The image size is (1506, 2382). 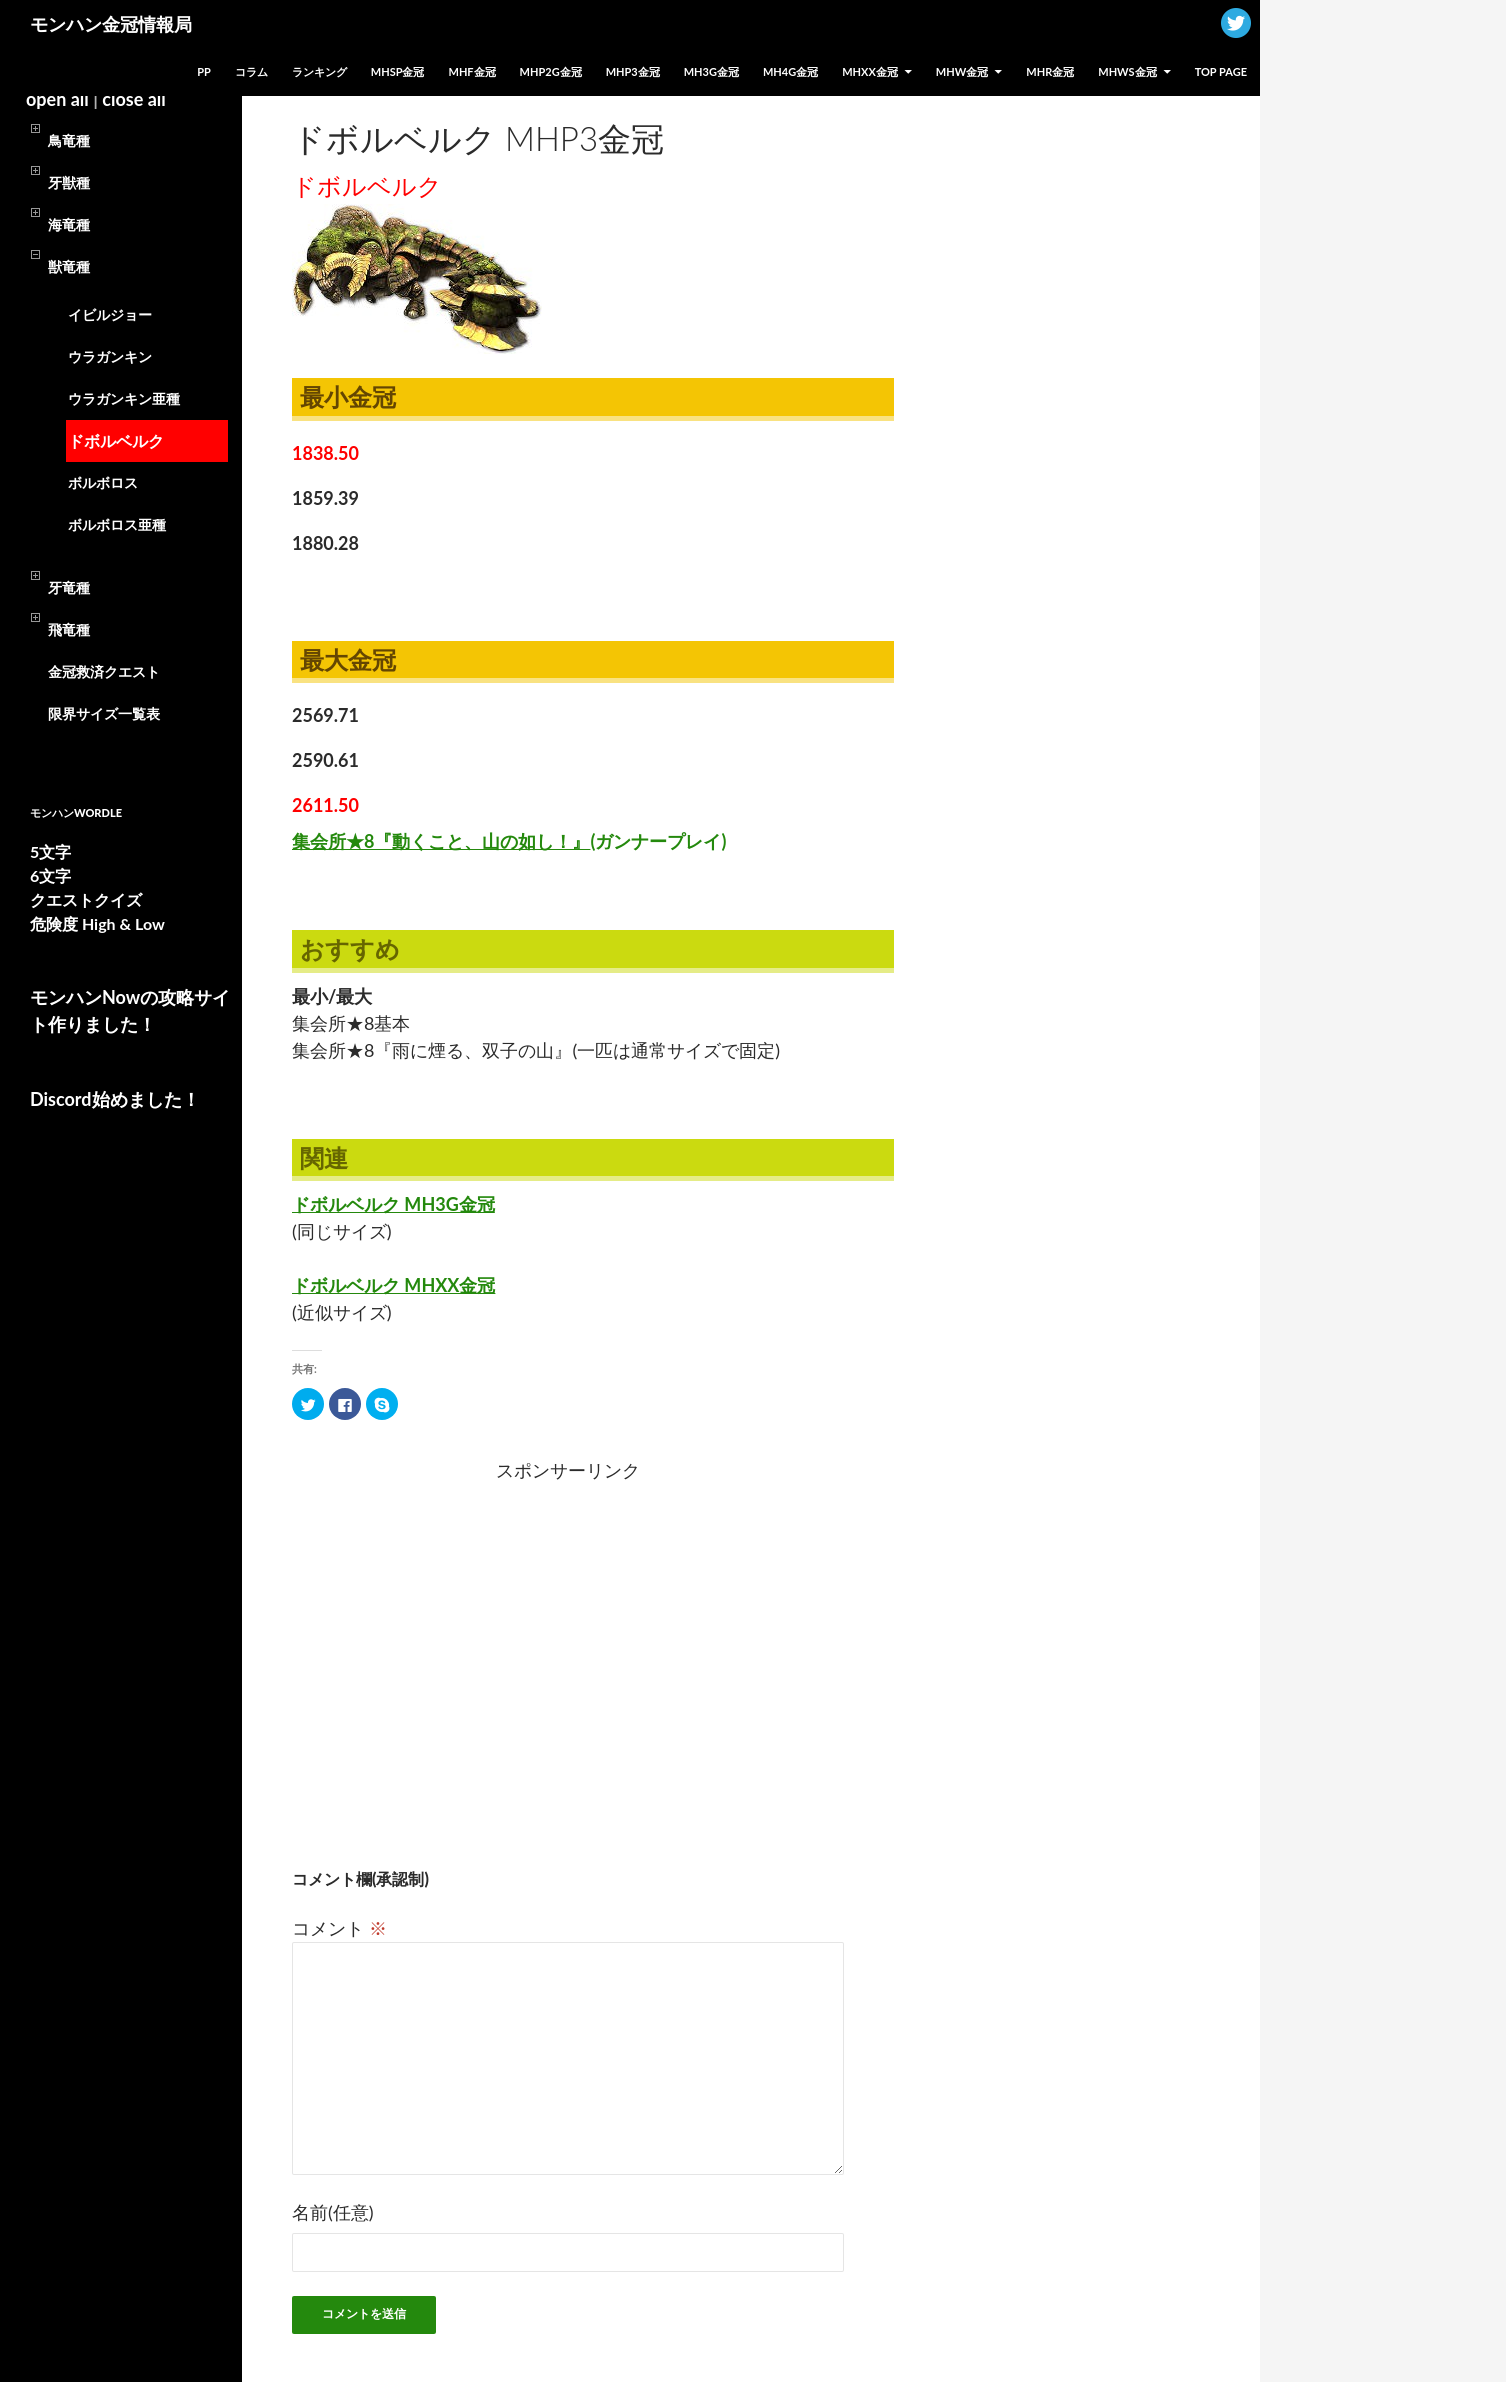 What do you see at coordinates (111, 24) in the screenshot?
I see `モンハン金冠情報局` at bounding box center [111, 24].